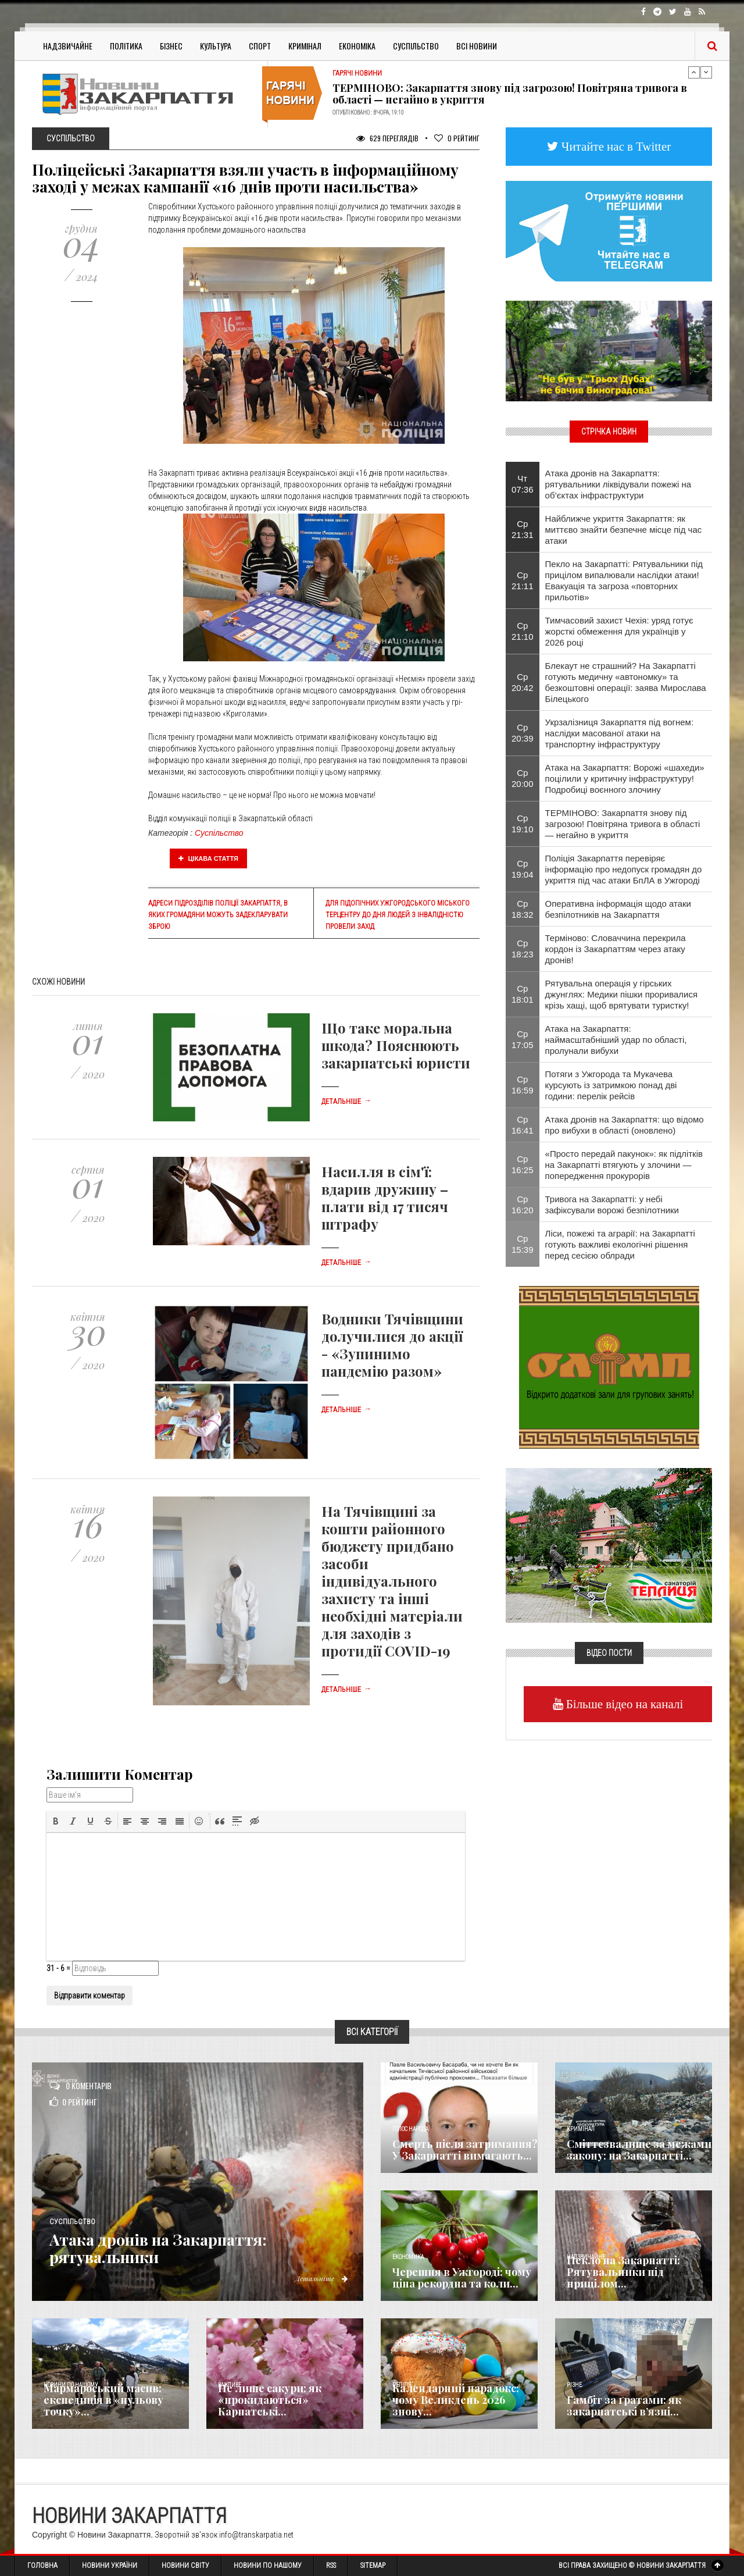 The image size is (744, 2576). What do you see at coordinates (523, 994) in the screenshot?
I see `Ср 18:01` at bounding box center [523, 994].